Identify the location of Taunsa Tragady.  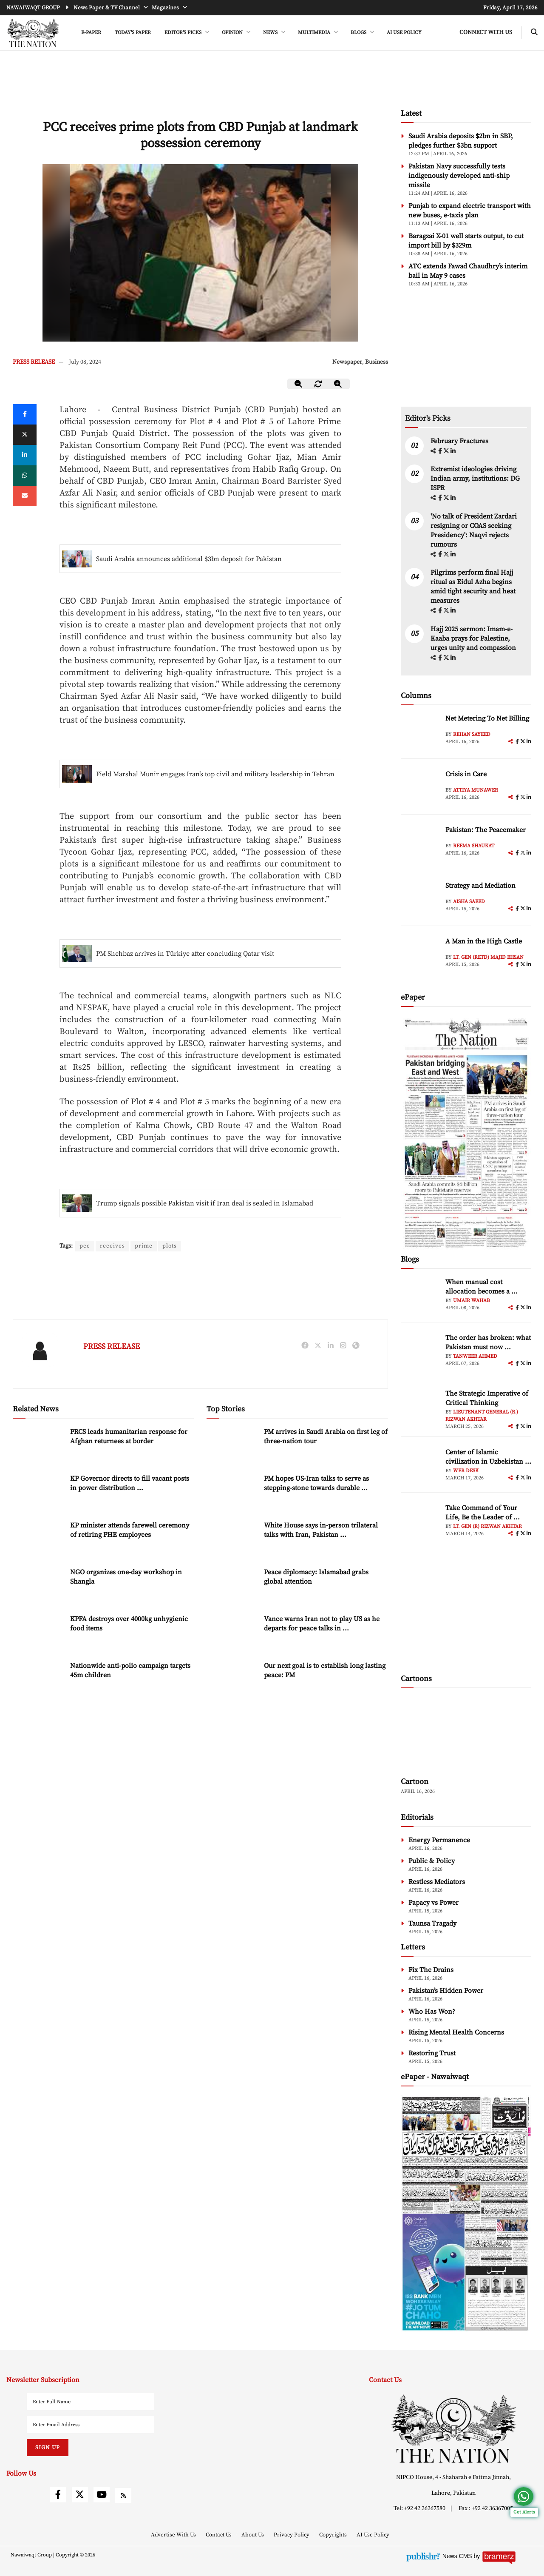
(432, 1923).